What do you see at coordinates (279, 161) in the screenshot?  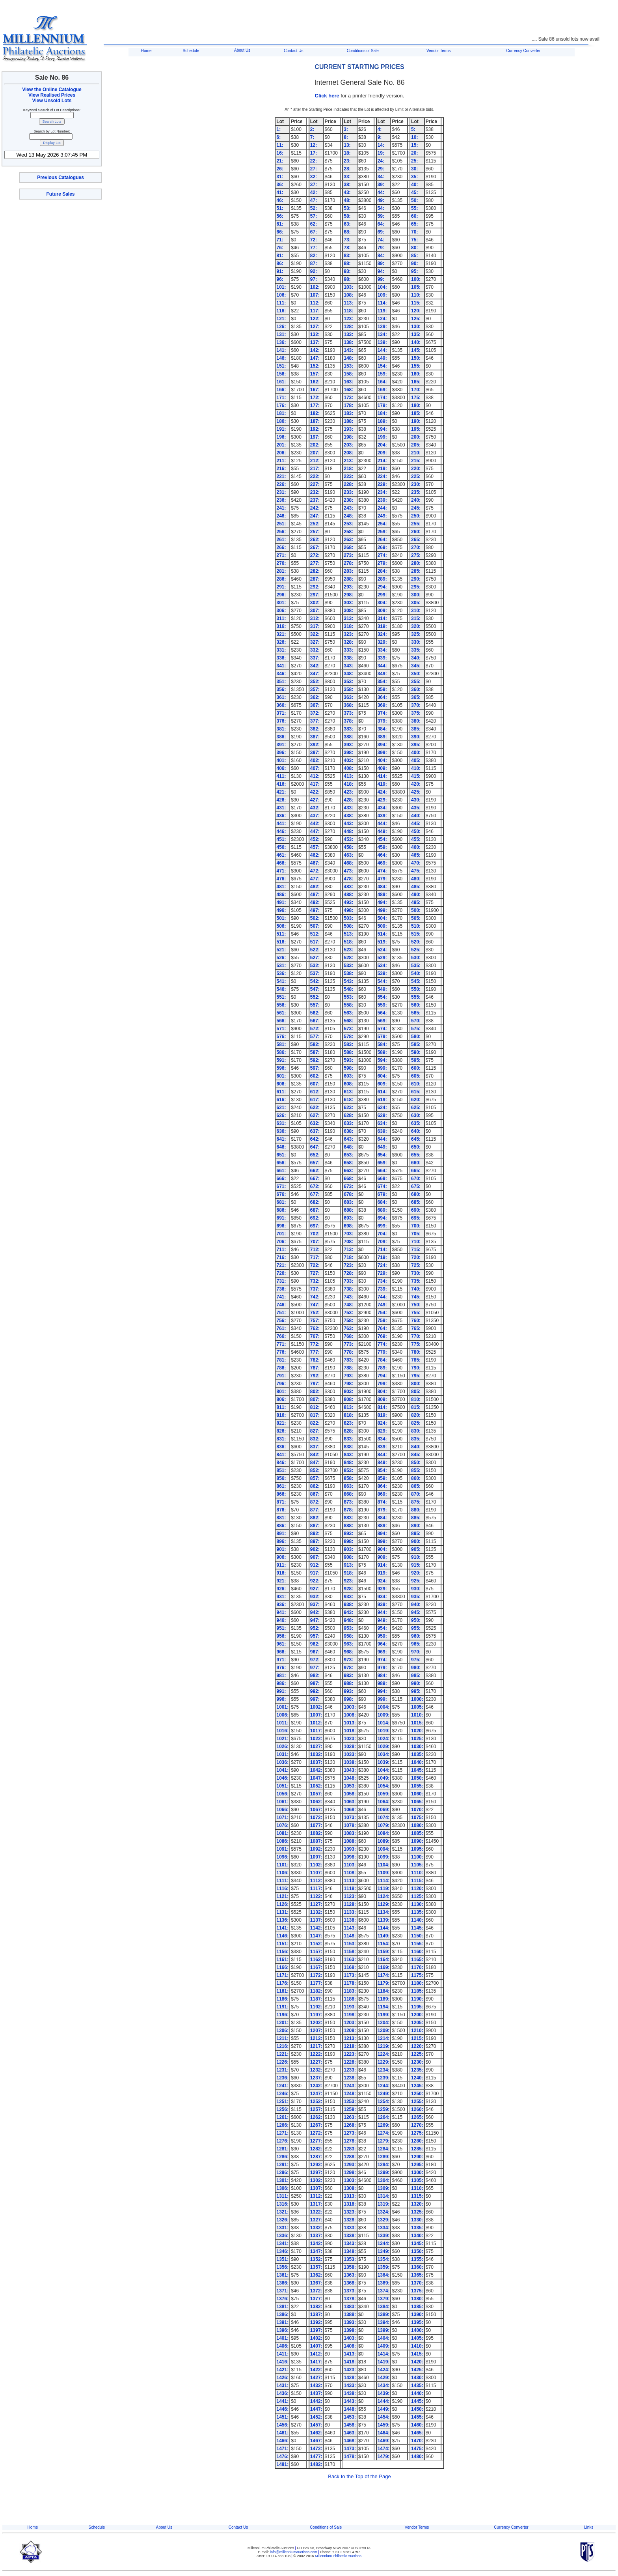 I see `21:` at bounding box center [279, 161].